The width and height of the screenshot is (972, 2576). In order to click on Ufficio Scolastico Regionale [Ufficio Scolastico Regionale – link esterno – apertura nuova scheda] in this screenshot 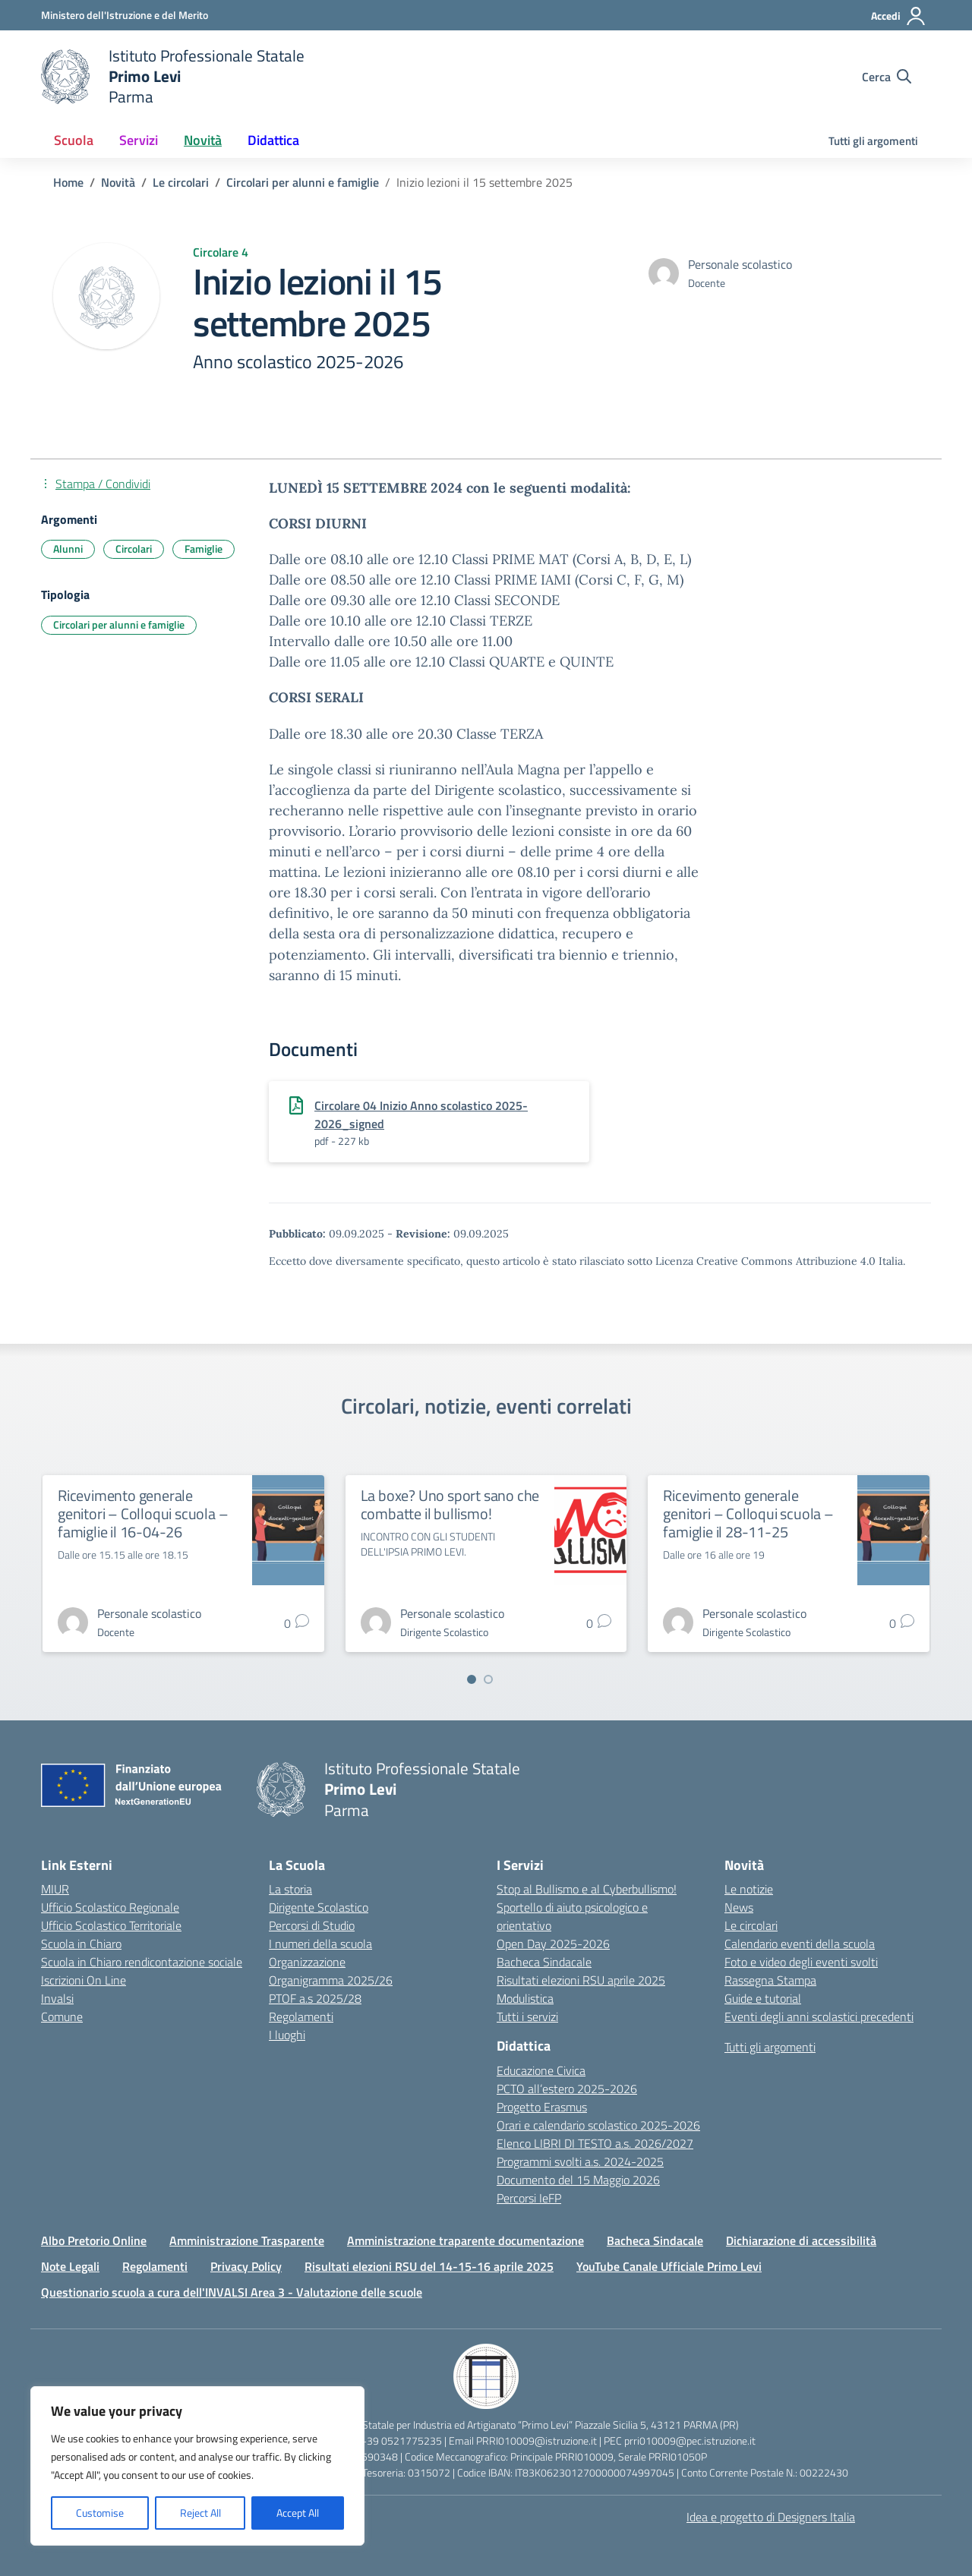, I will do `click(110, 1907)`.